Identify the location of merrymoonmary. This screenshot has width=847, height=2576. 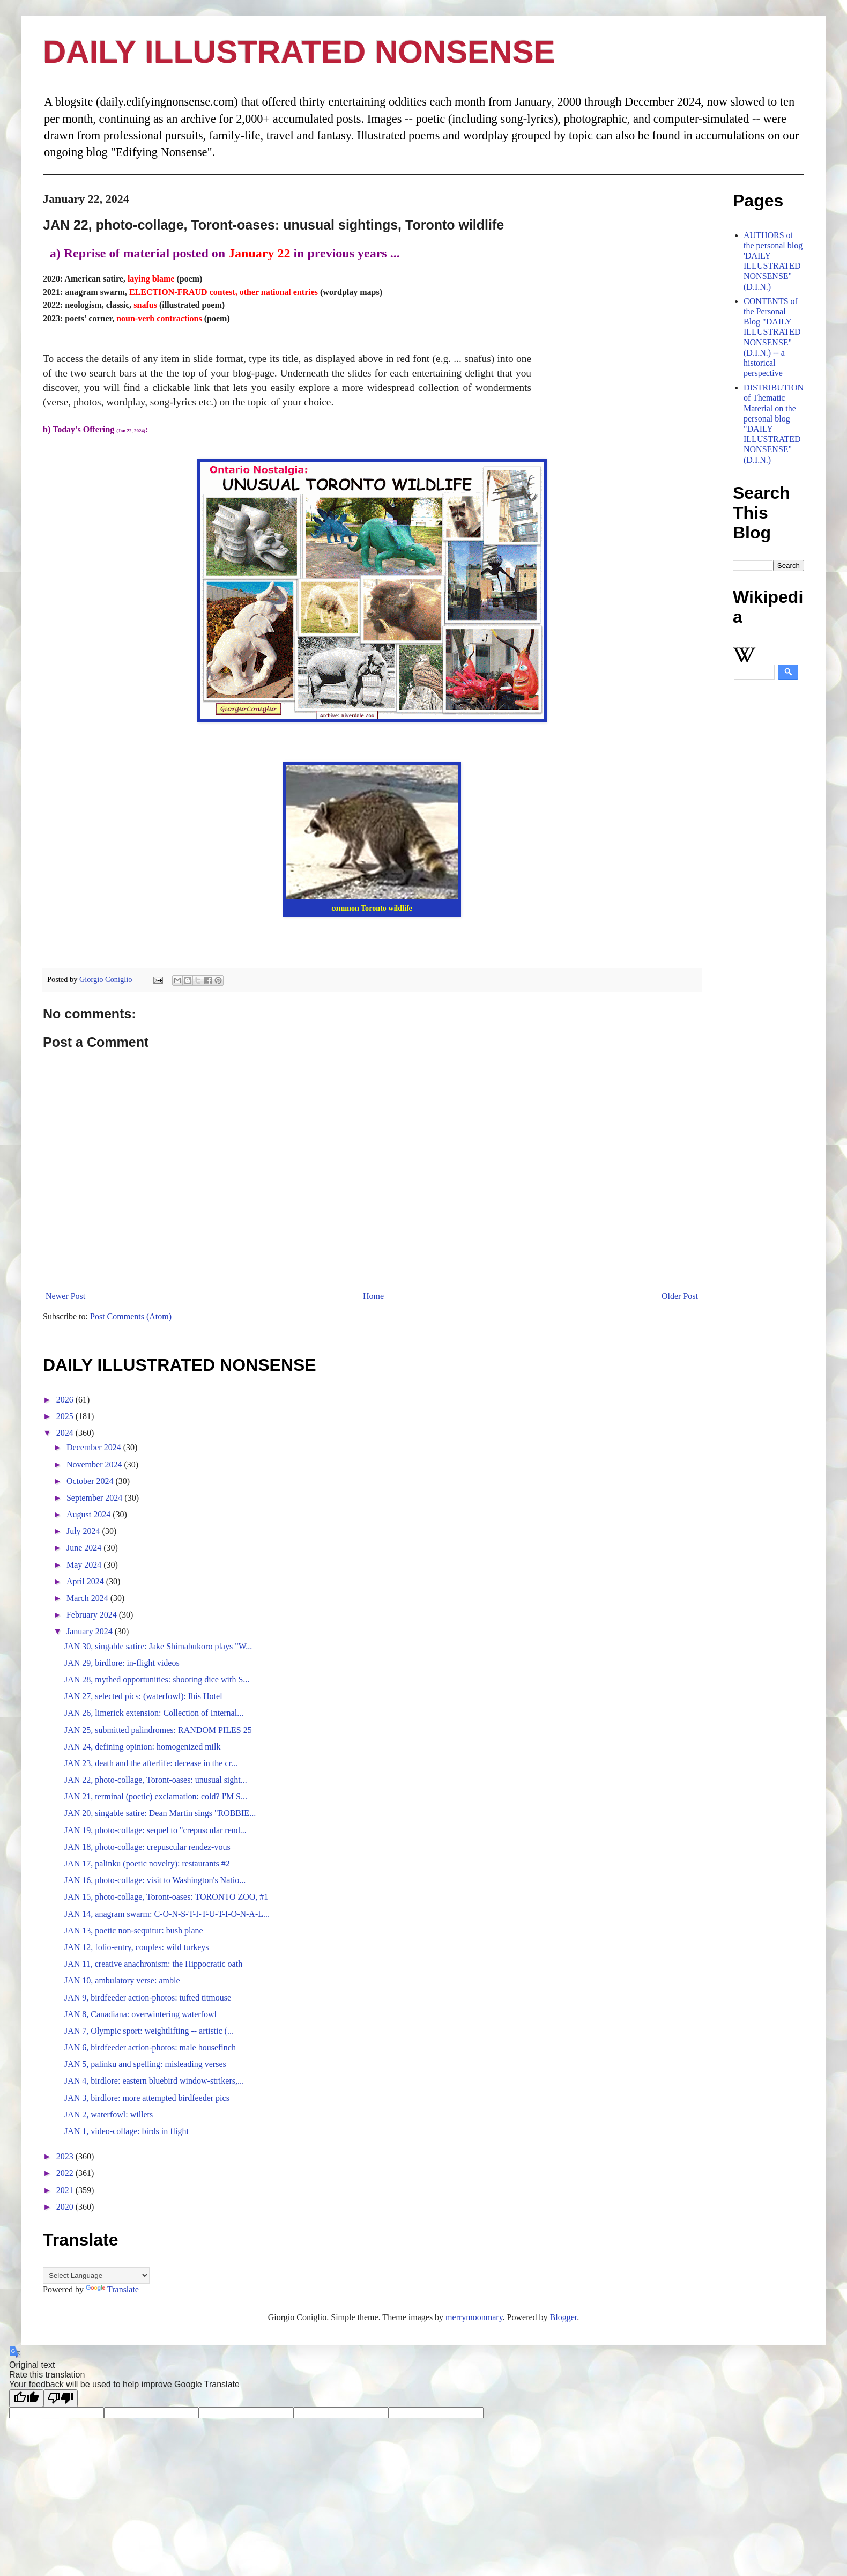
(473, 2317).